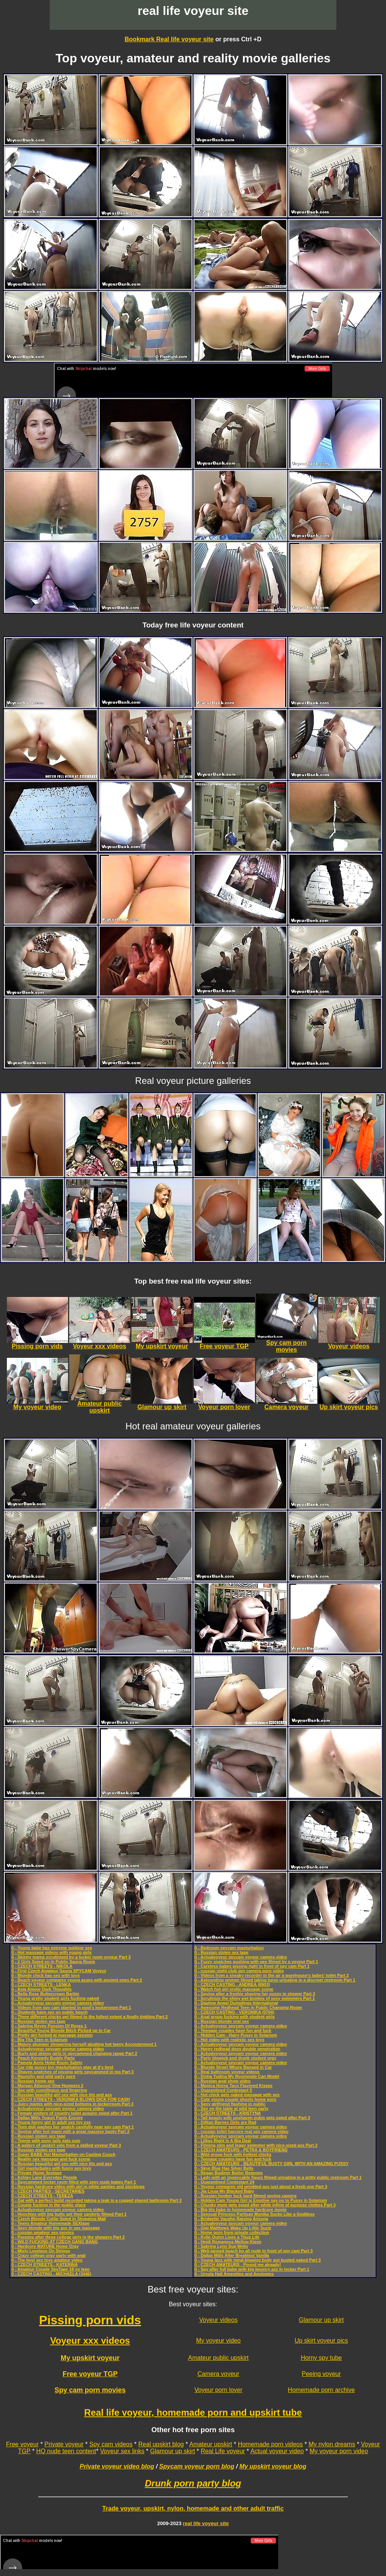  I want to click on 0 - Raunchy and wild party porn, so click(43, 2076).